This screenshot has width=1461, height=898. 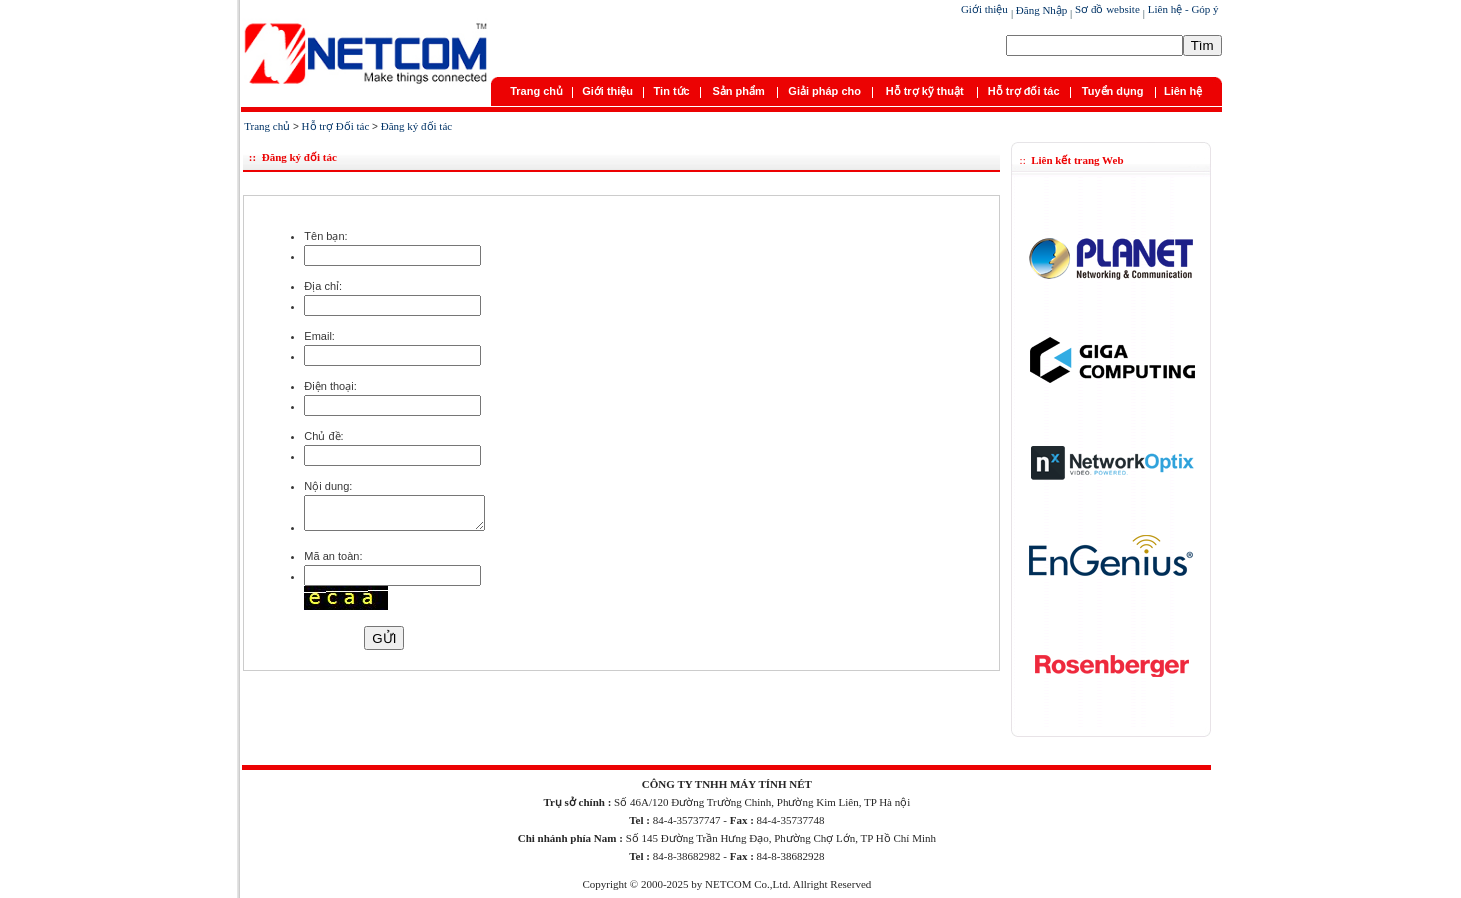 What do you see at coordinates (536, 91) in the screenshot?
I see `Trang chủ` at bounding box center [536, 91].